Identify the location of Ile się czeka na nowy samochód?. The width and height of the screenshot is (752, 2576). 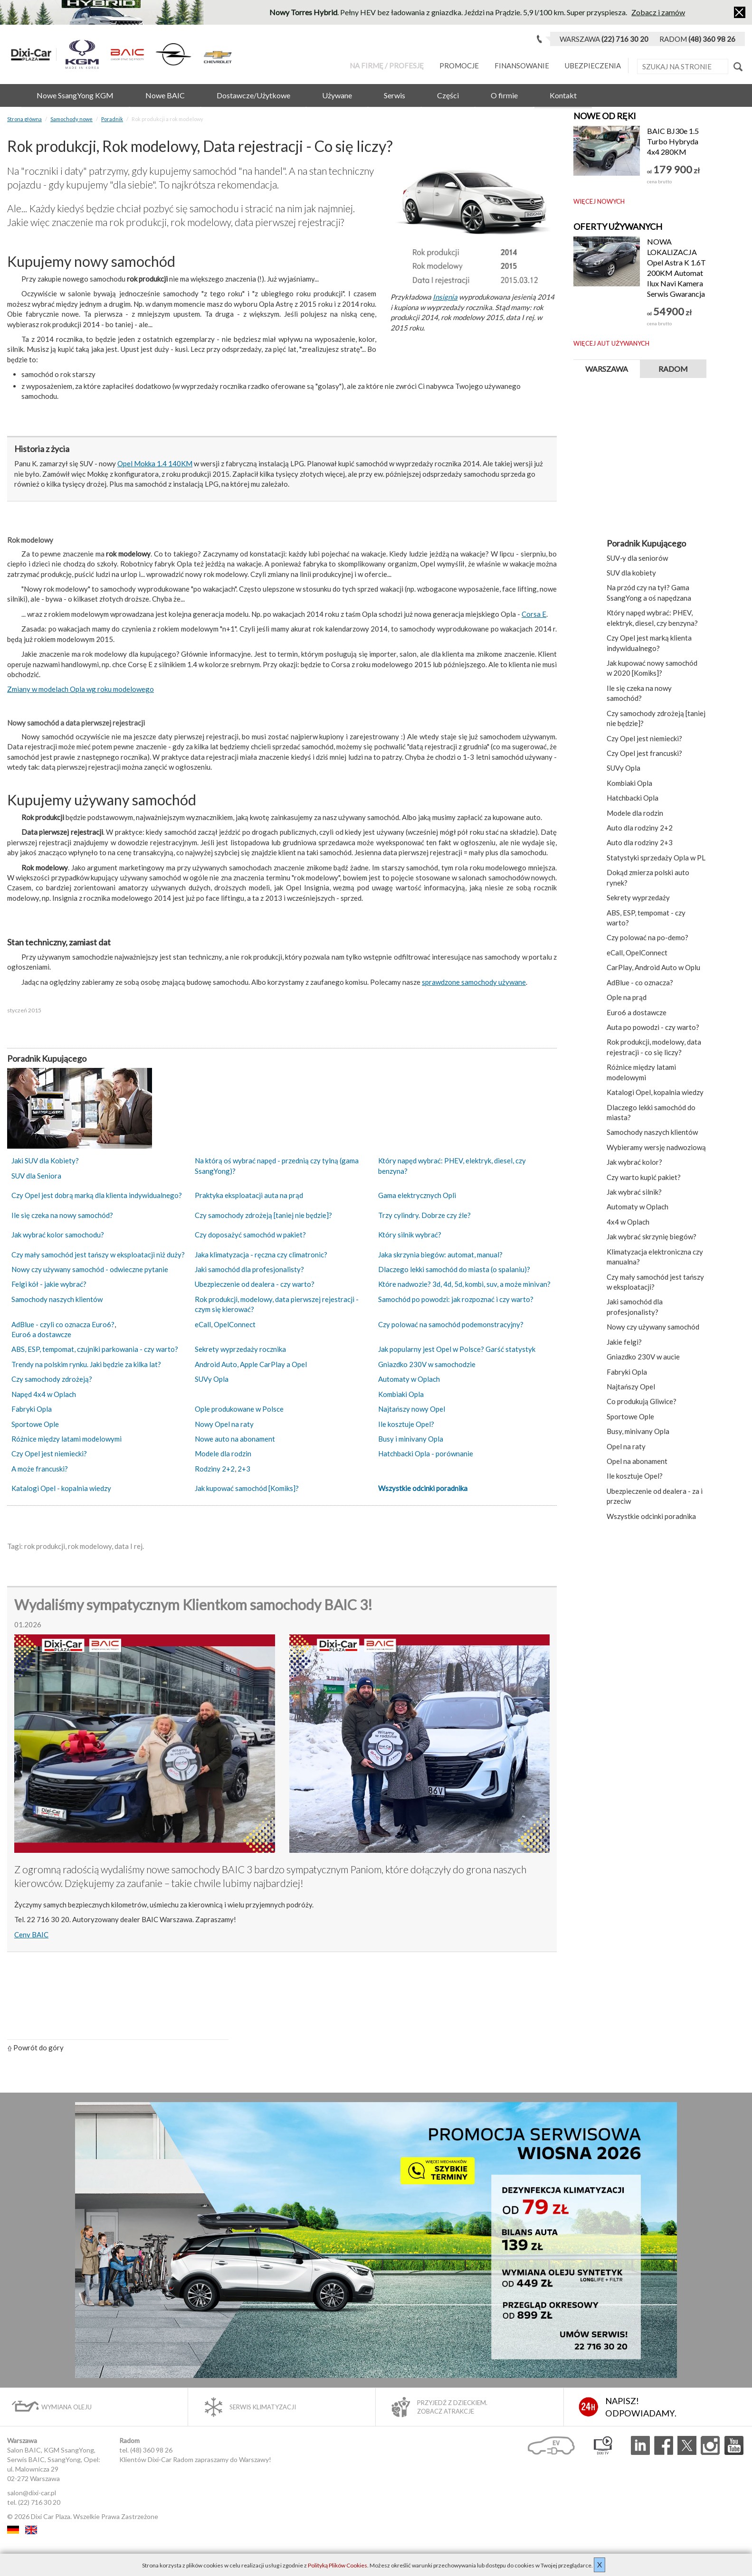
(62, 1215).